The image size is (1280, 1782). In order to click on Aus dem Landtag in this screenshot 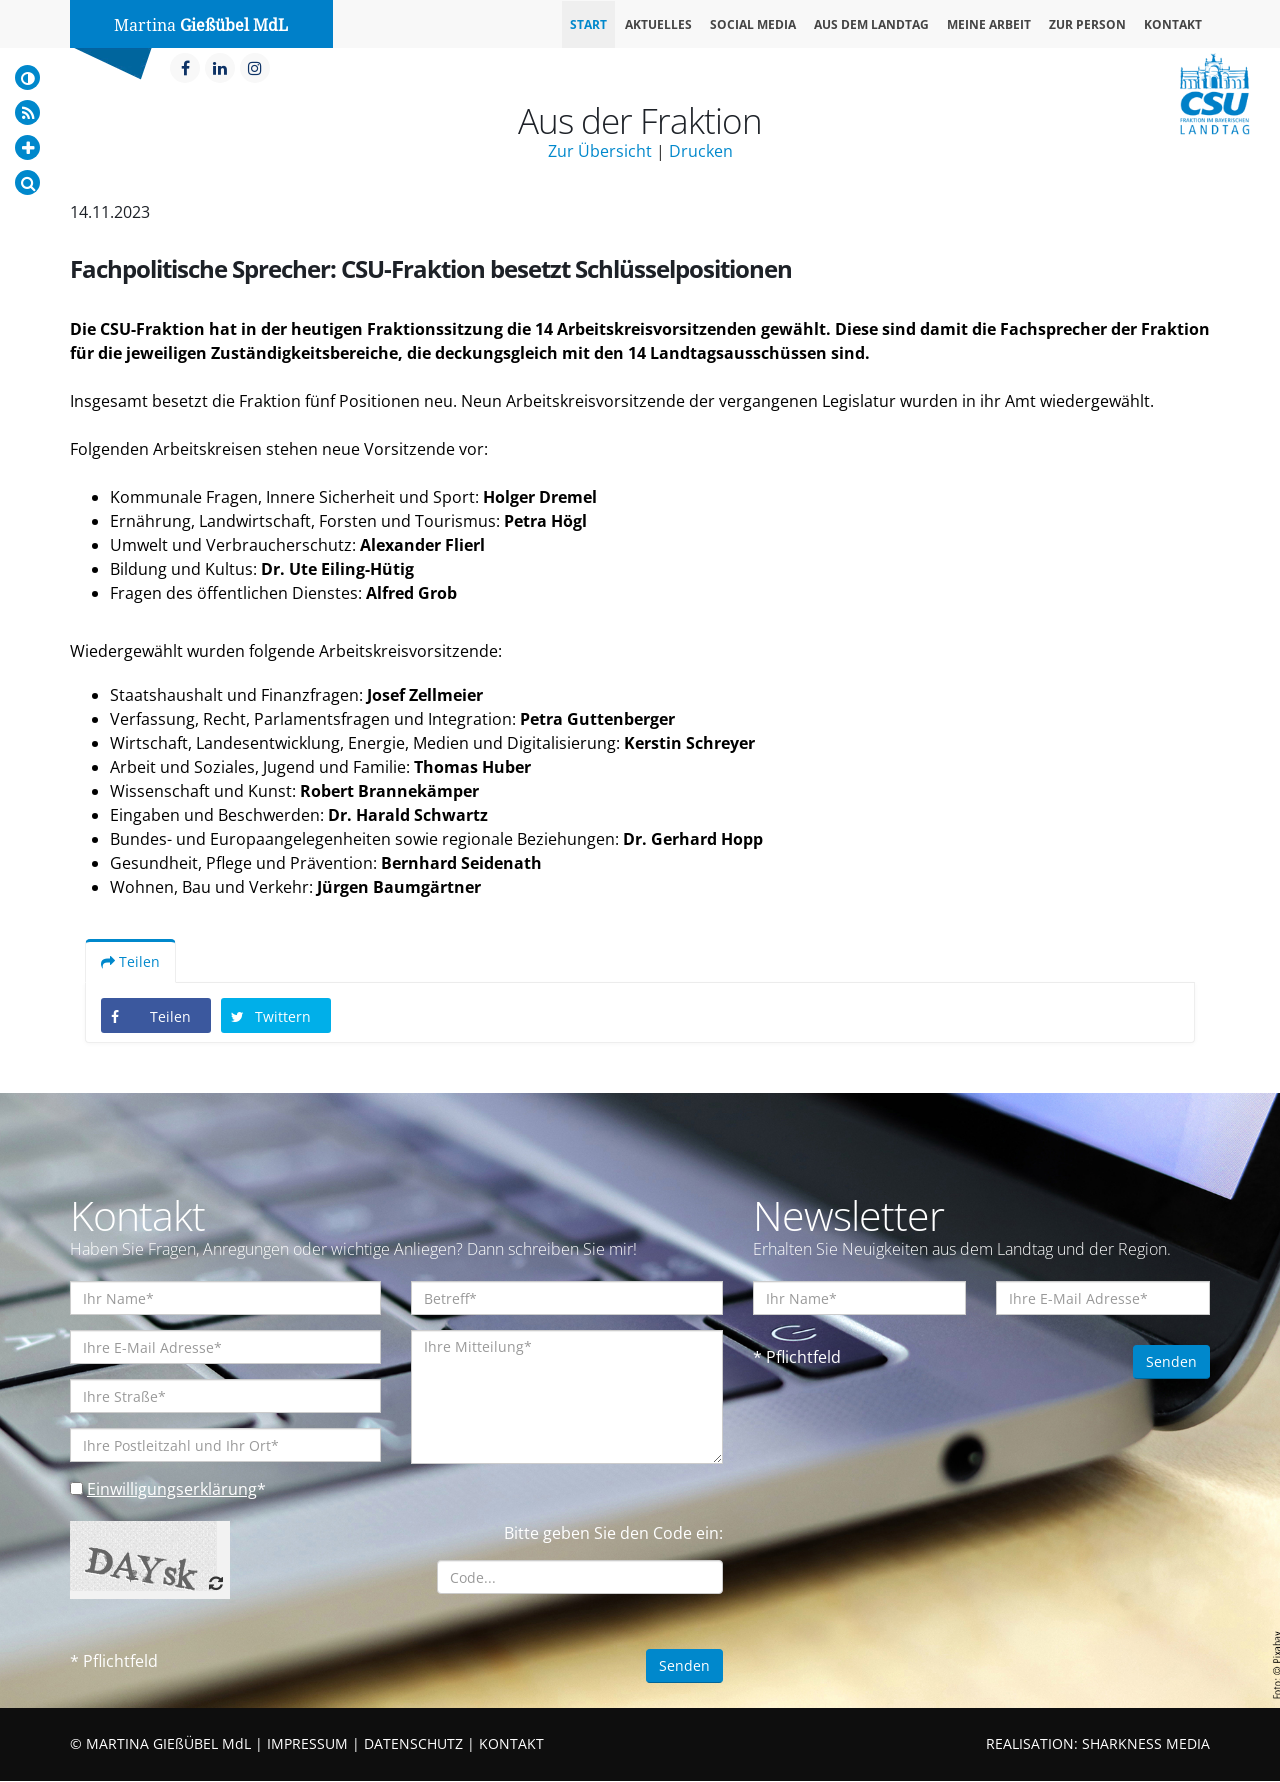, I will do `click(871, 24)`.